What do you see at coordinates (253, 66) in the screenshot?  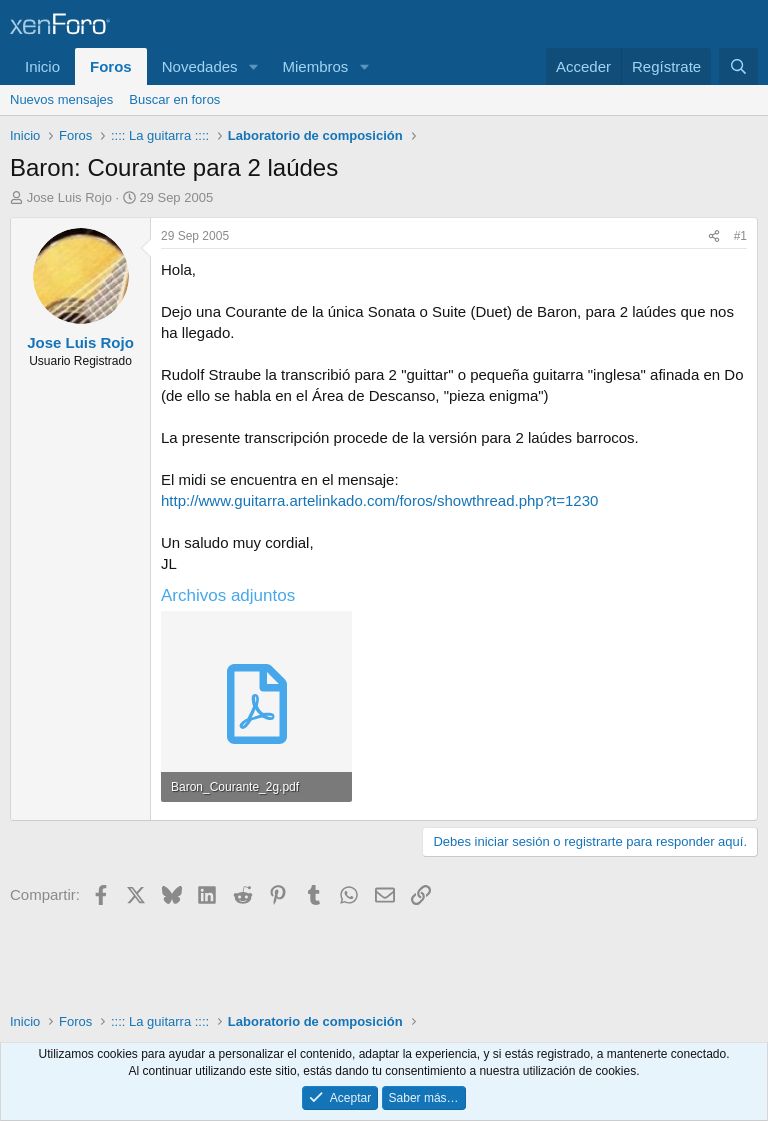 I see `[button]` at bounding box center [253, 66].